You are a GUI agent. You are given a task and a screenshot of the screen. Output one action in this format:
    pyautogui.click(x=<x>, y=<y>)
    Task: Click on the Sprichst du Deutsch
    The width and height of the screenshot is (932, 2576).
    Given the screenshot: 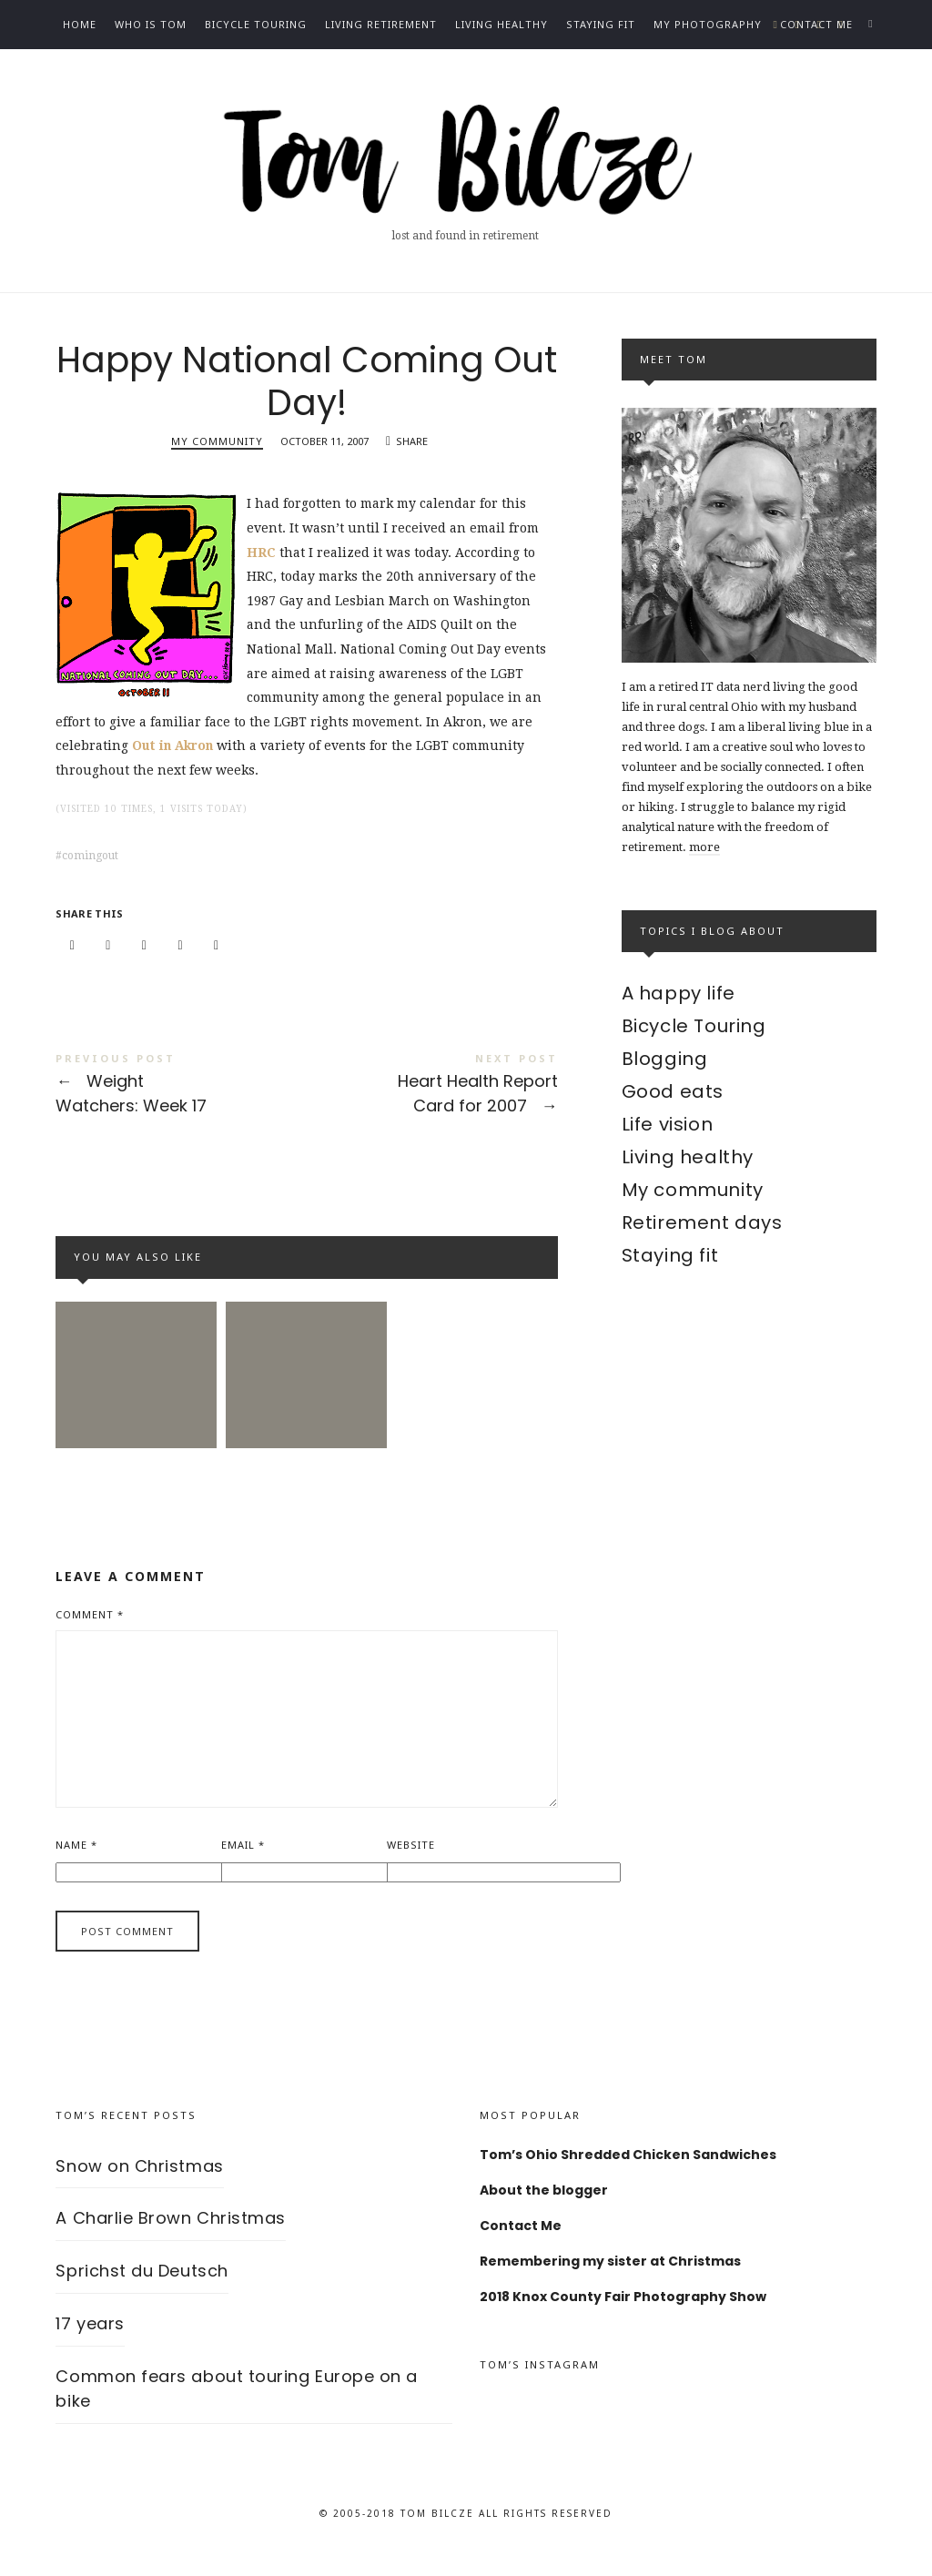 What is the action you would take?
    pyautogui.click(x=142, y=2291)
    